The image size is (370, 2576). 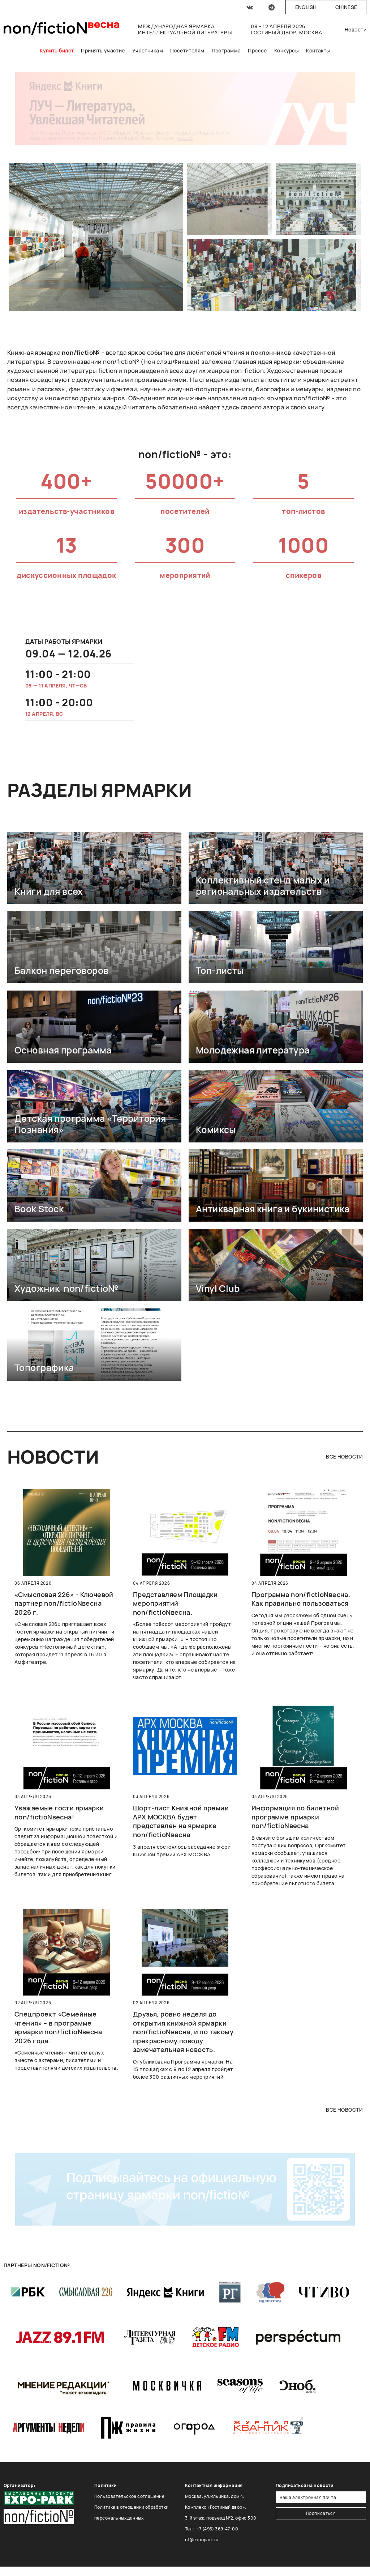 What do you see at coordinates (344, 1456) in the screenshot?
I see `все новости` at bounding box center [344, 1456].